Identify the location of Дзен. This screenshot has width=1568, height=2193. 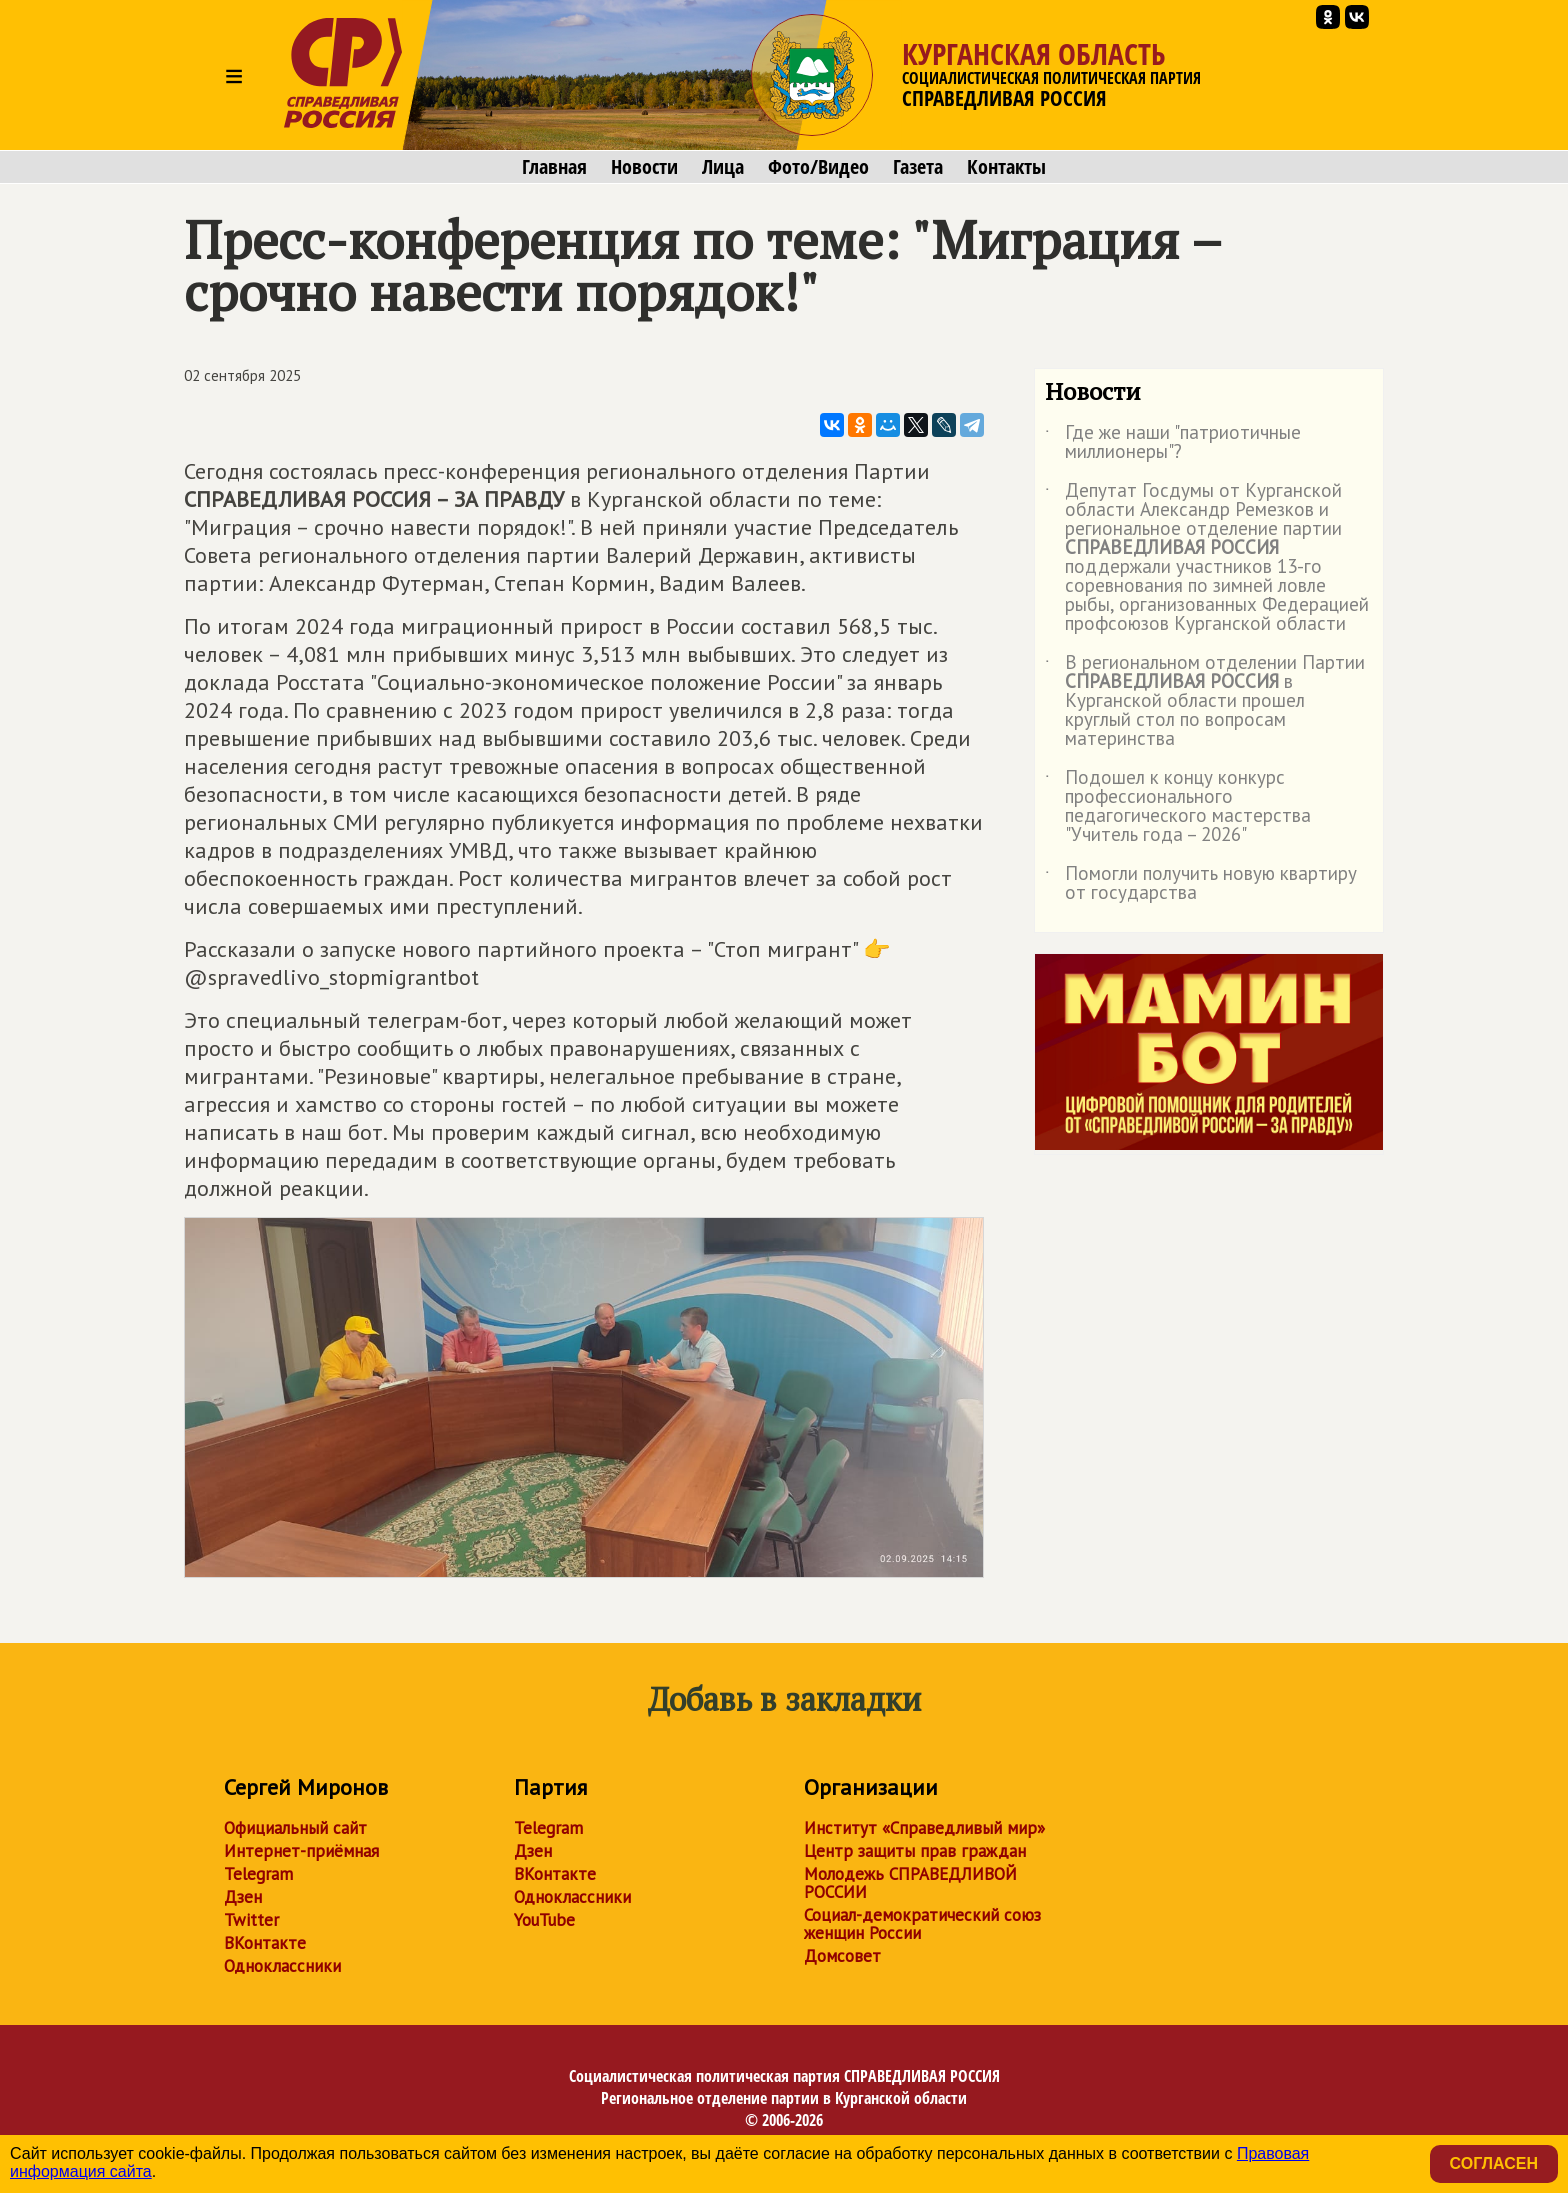
(243, 1897).